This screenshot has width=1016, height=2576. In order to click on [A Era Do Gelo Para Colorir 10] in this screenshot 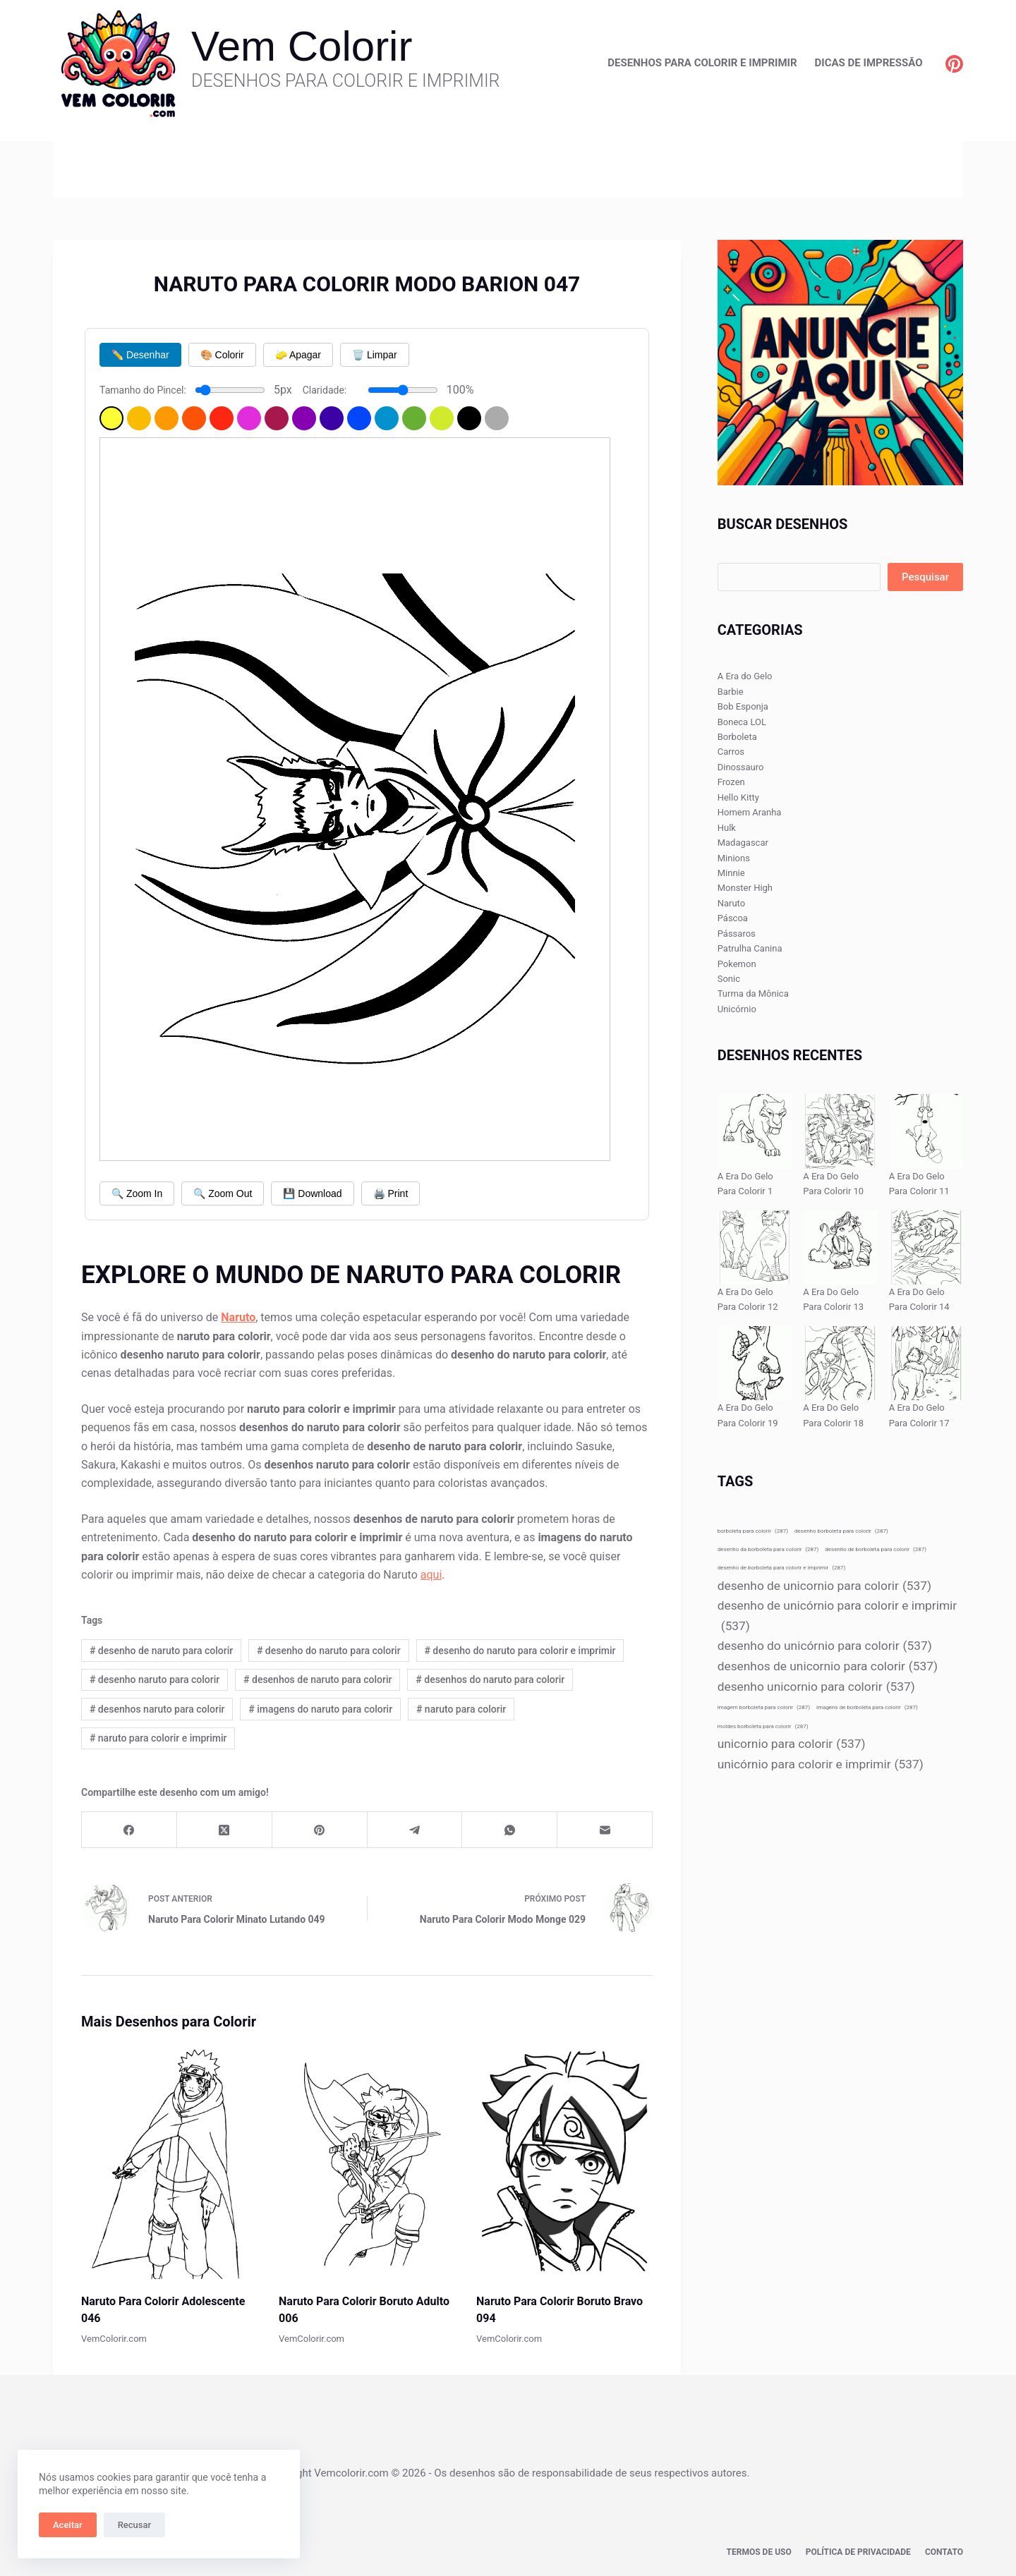, I will do `click(840, 1131)`.